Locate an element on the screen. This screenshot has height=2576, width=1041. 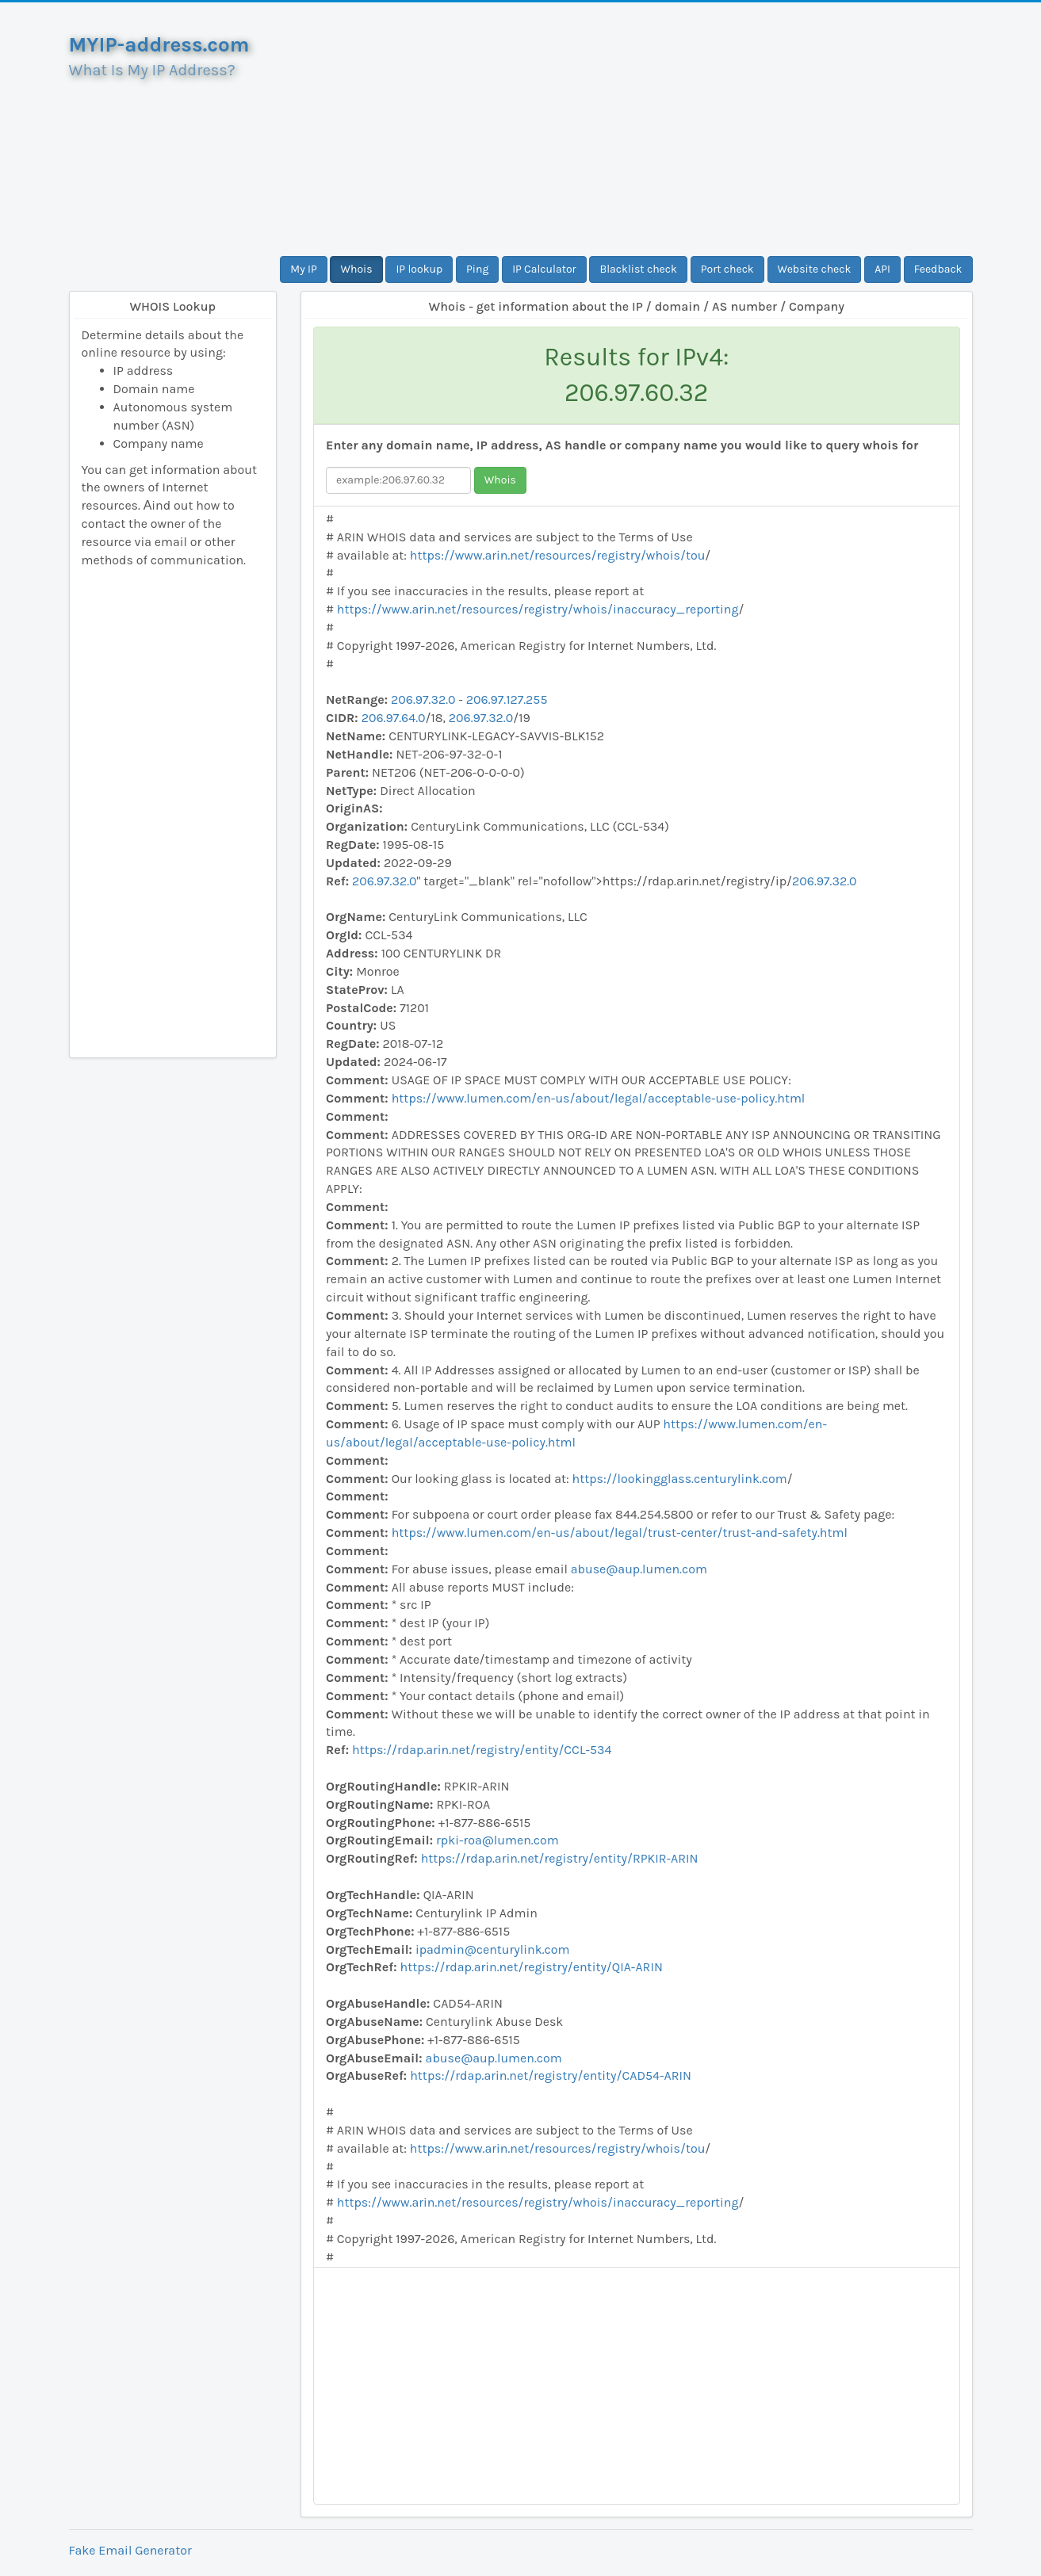
ipadmin@centurylink.com is located at coordinates (492, 1949).